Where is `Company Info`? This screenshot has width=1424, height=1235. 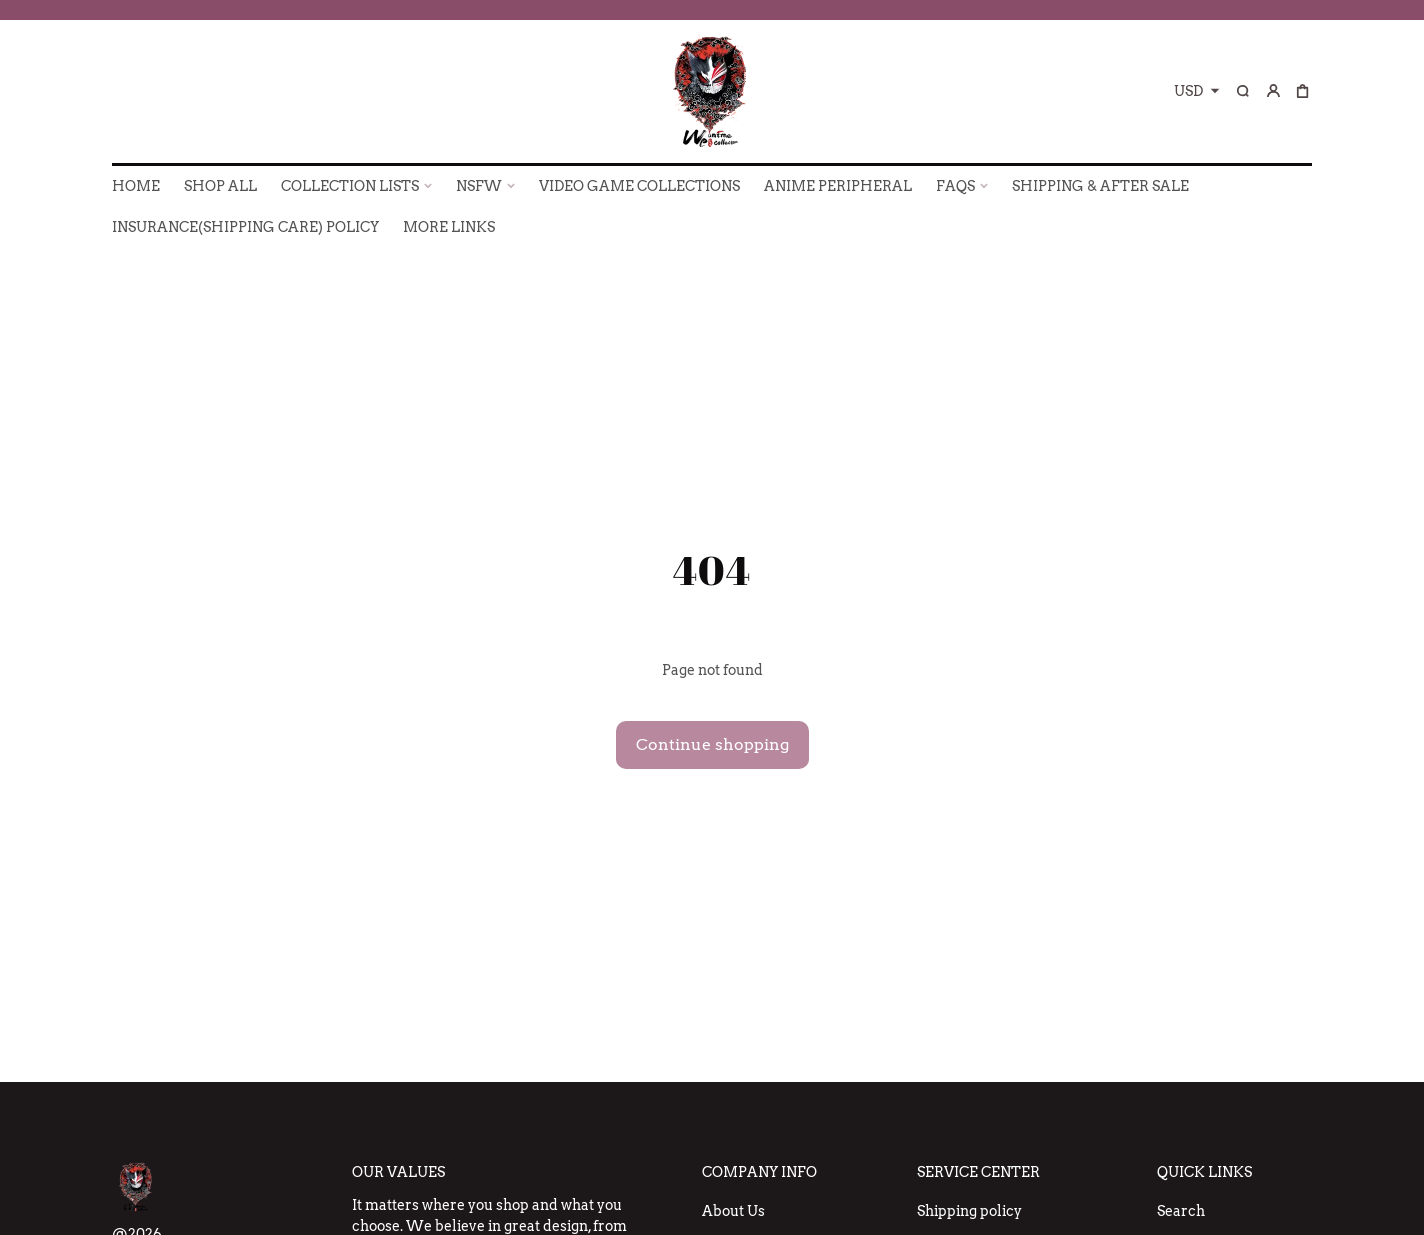
Company Info is located at coordinates (759, 1172).